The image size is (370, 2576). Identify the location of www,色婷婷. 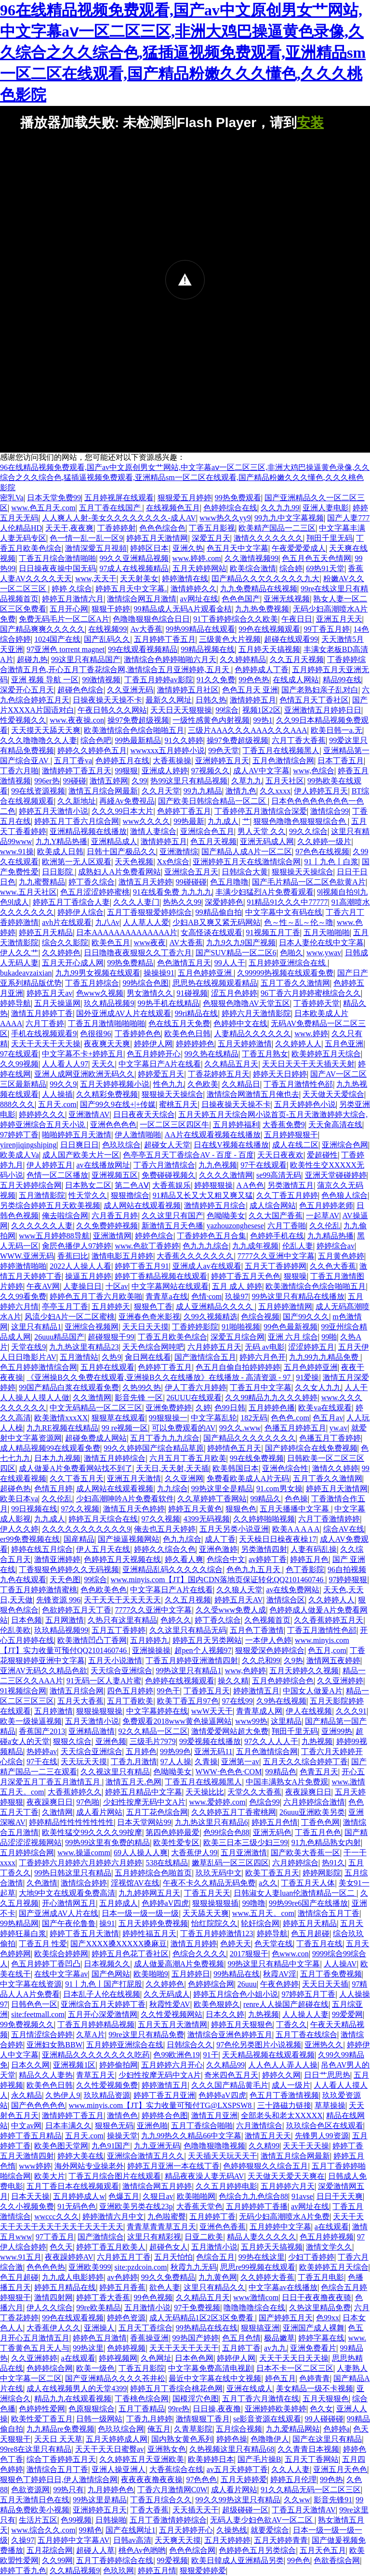
(245, 1670).